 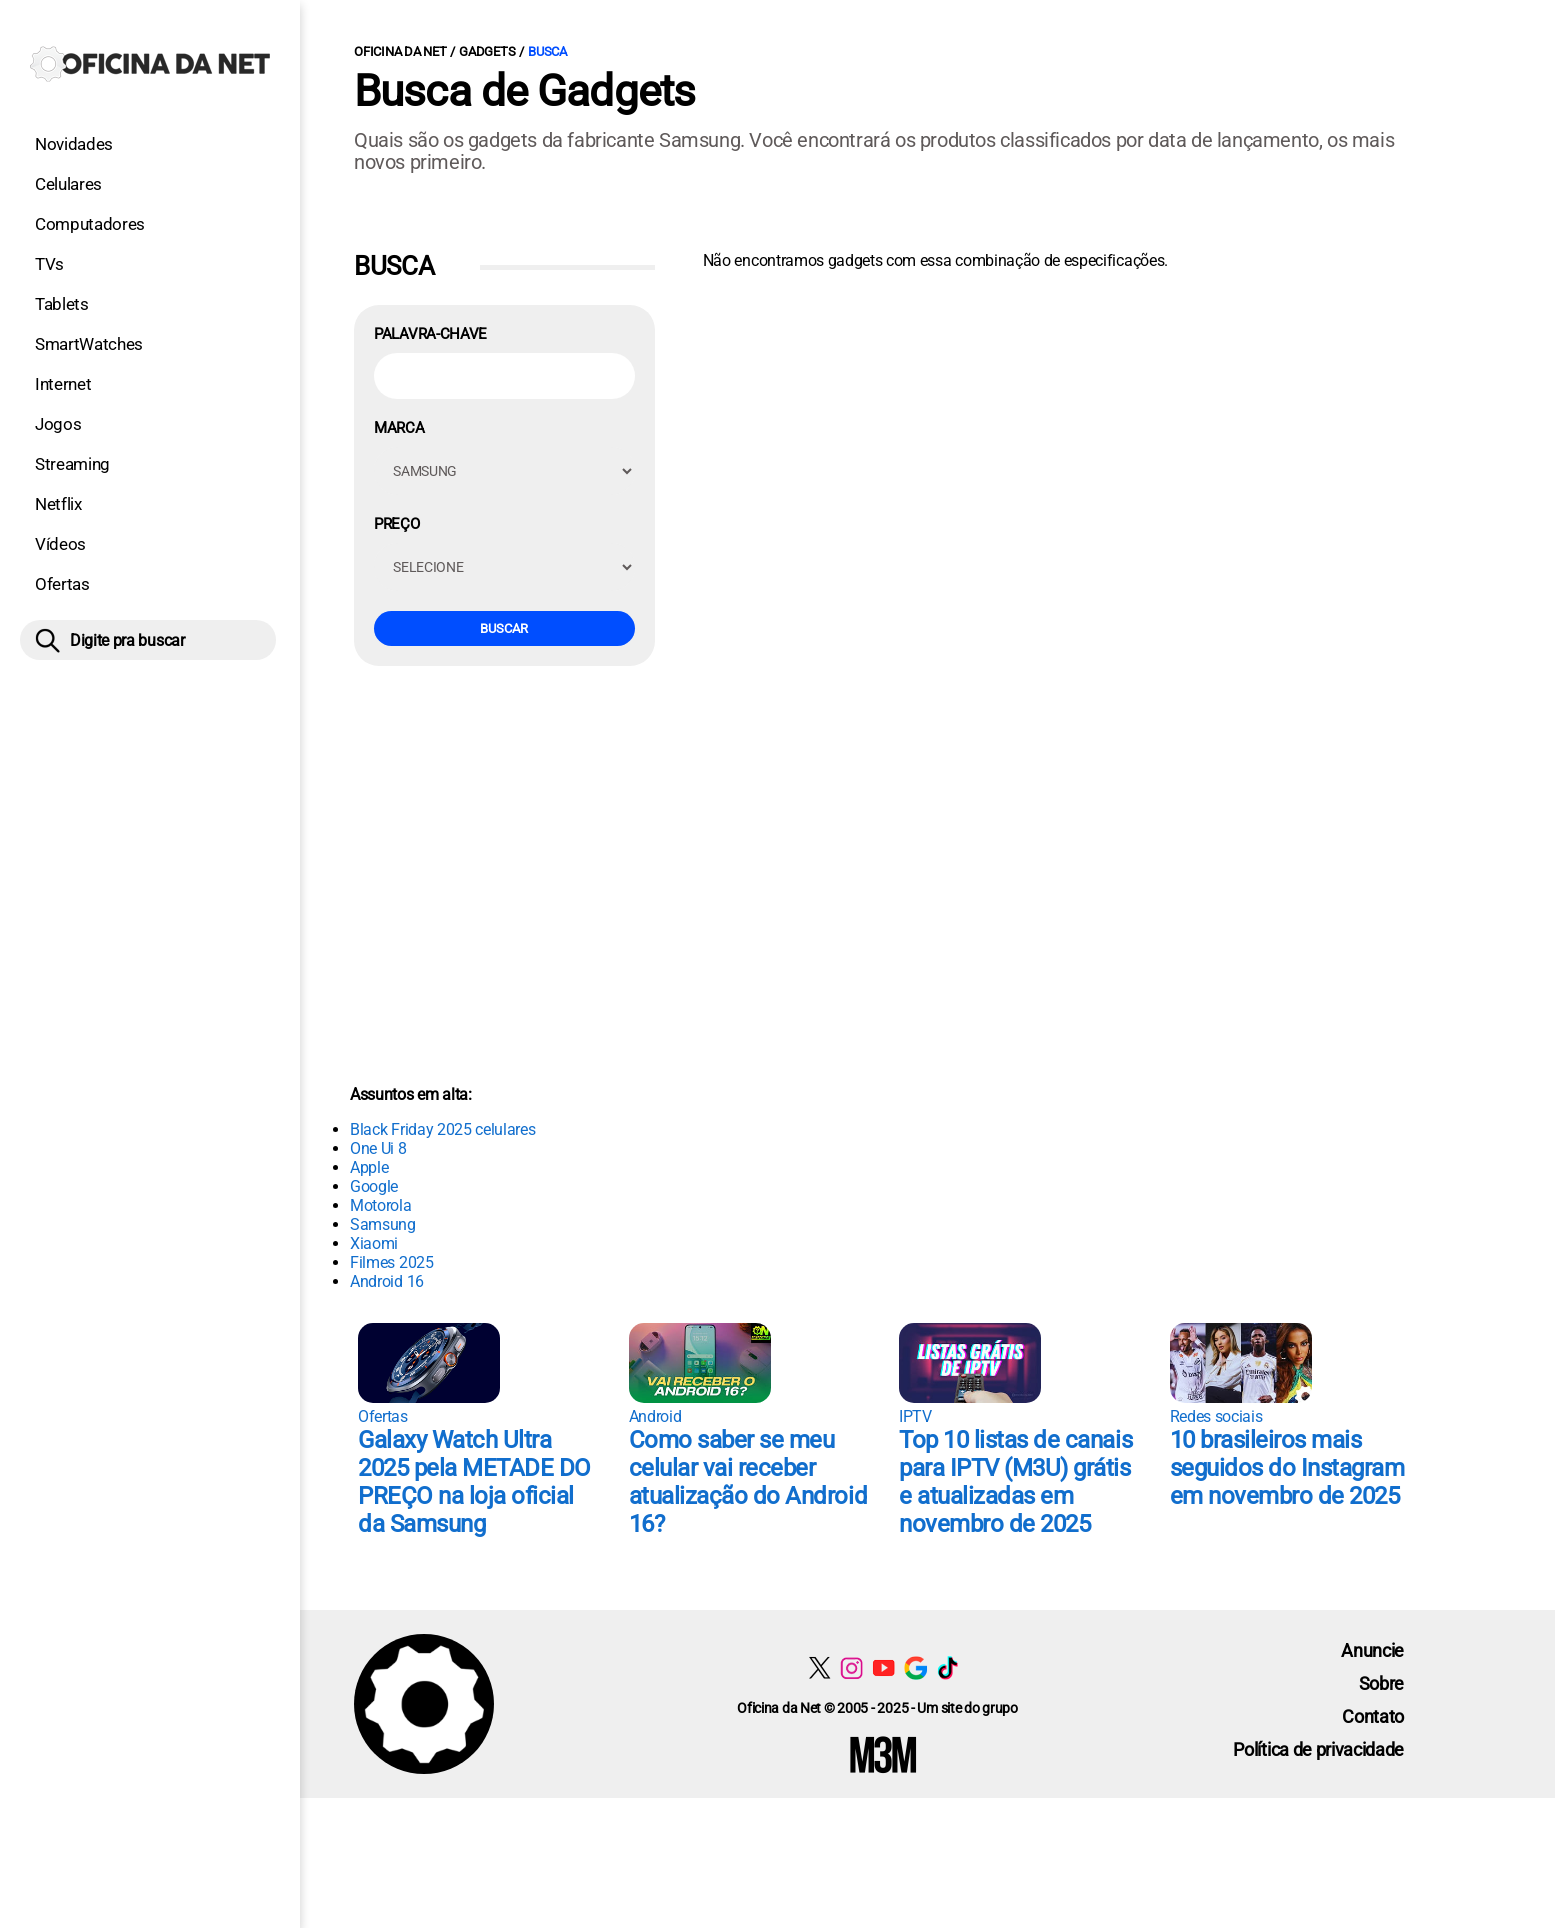 I want to click on Black Friday 2025 celulares, so click(x=442, y=1129).